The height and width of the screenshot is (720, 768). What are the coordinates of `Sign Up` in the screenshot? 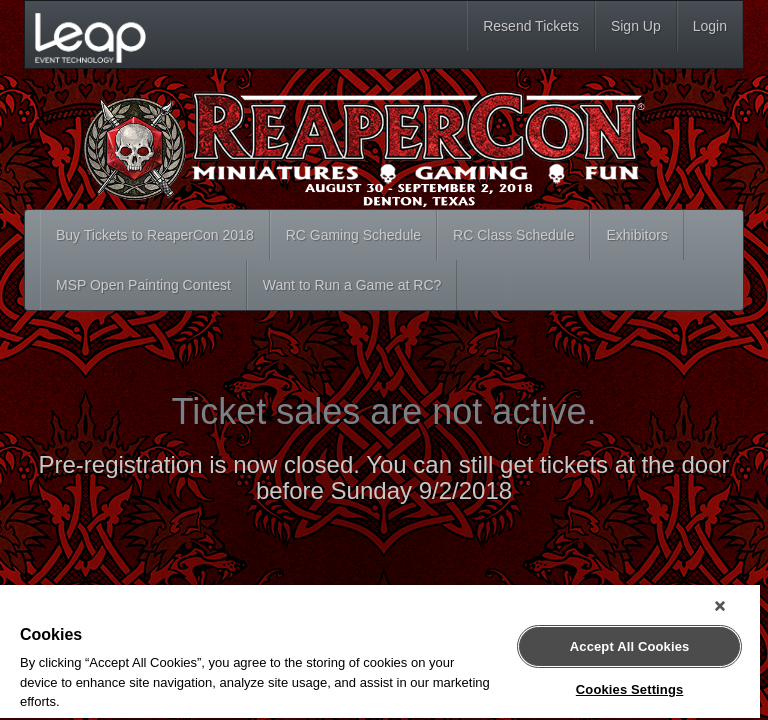 It's located at (636, 26).